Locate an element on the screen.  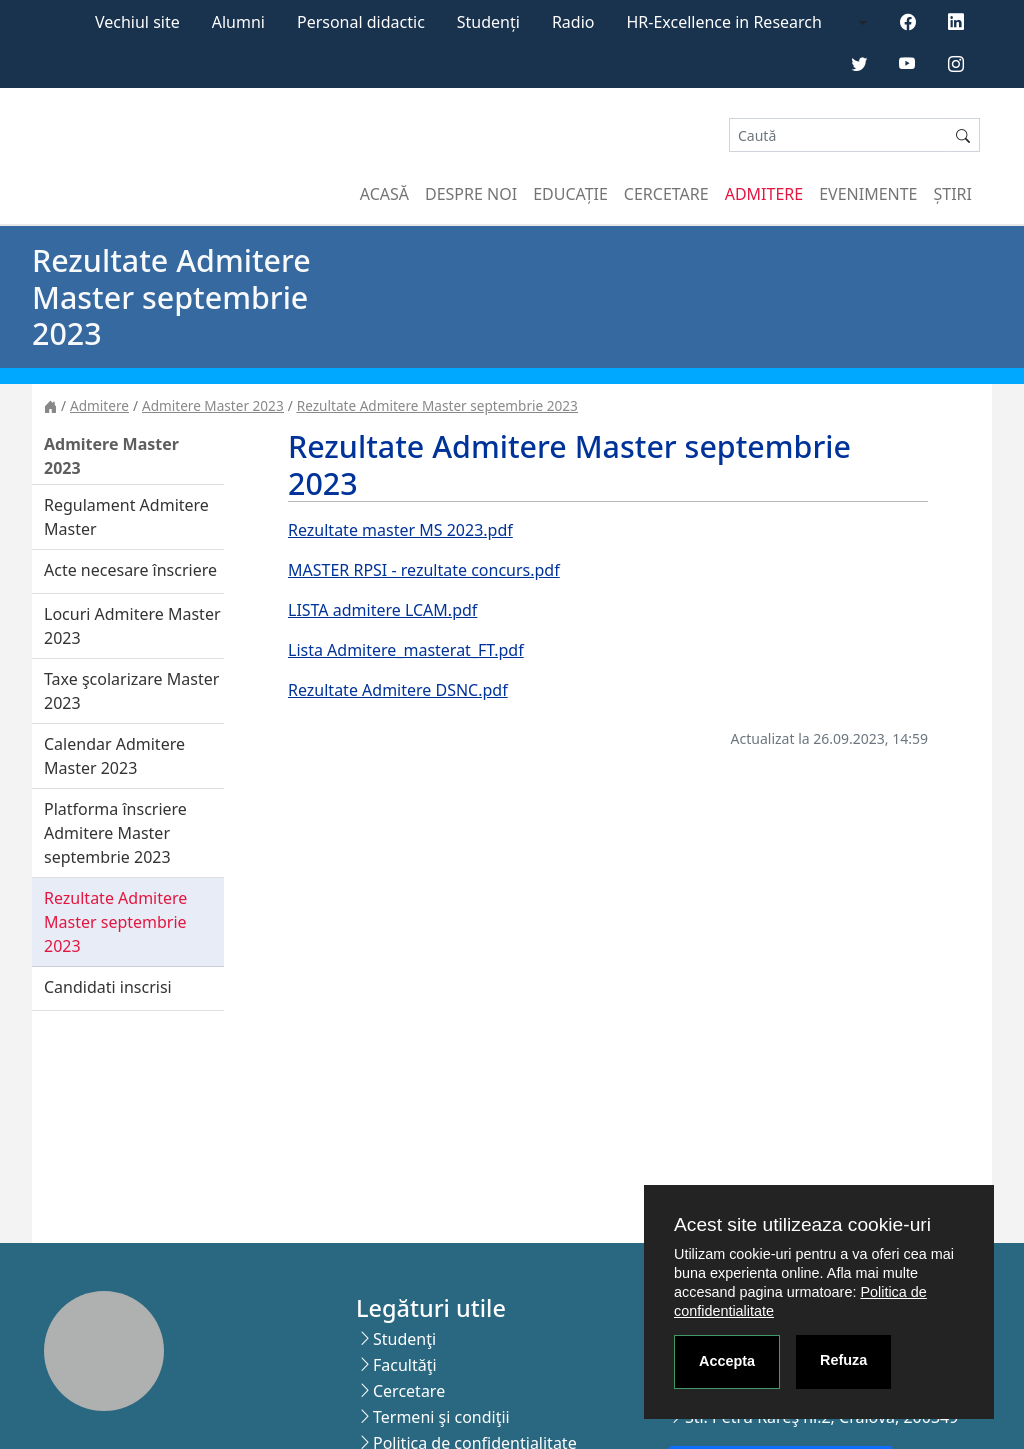
Rezultate Admitere DSNC.pdf is located at coordinates (398, 690).